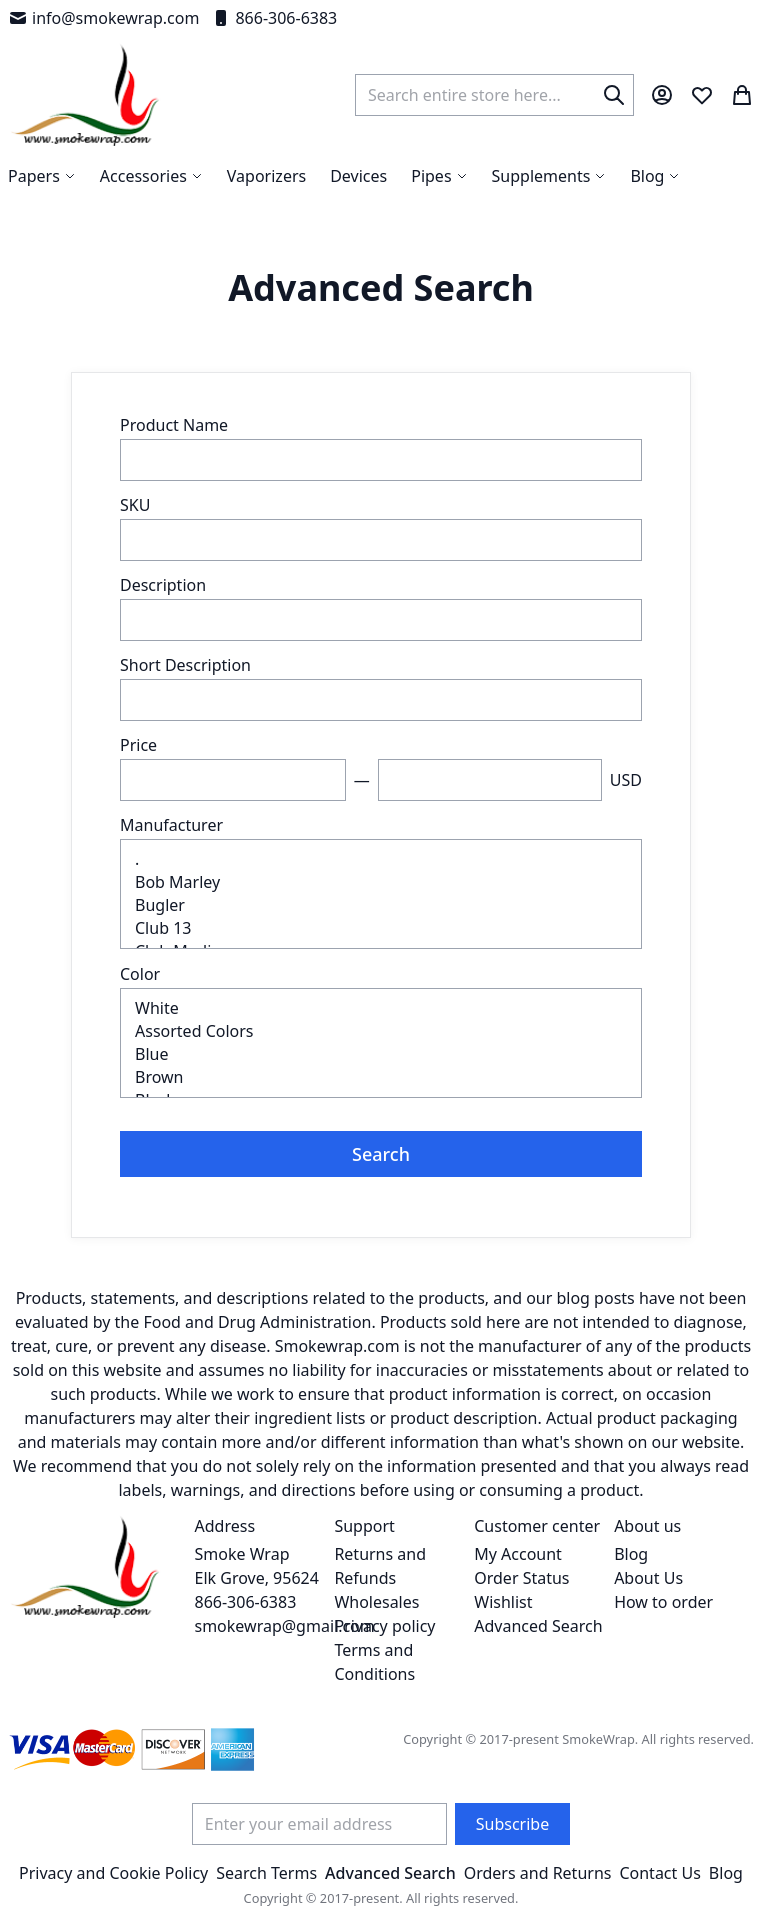 This screenshot has height=1916, width=777. I want to click on [Subscribe], so click(512, 1824).